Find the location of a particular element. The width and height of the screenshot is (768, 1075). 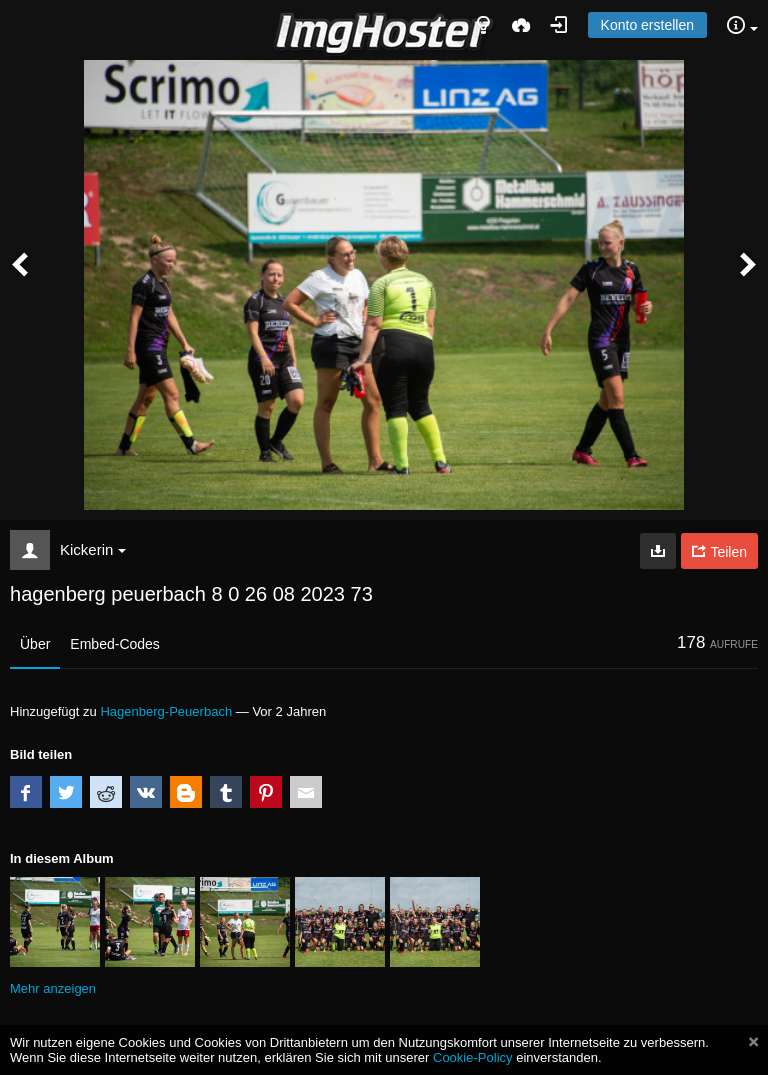

Über is located at coordinates (35, 644).